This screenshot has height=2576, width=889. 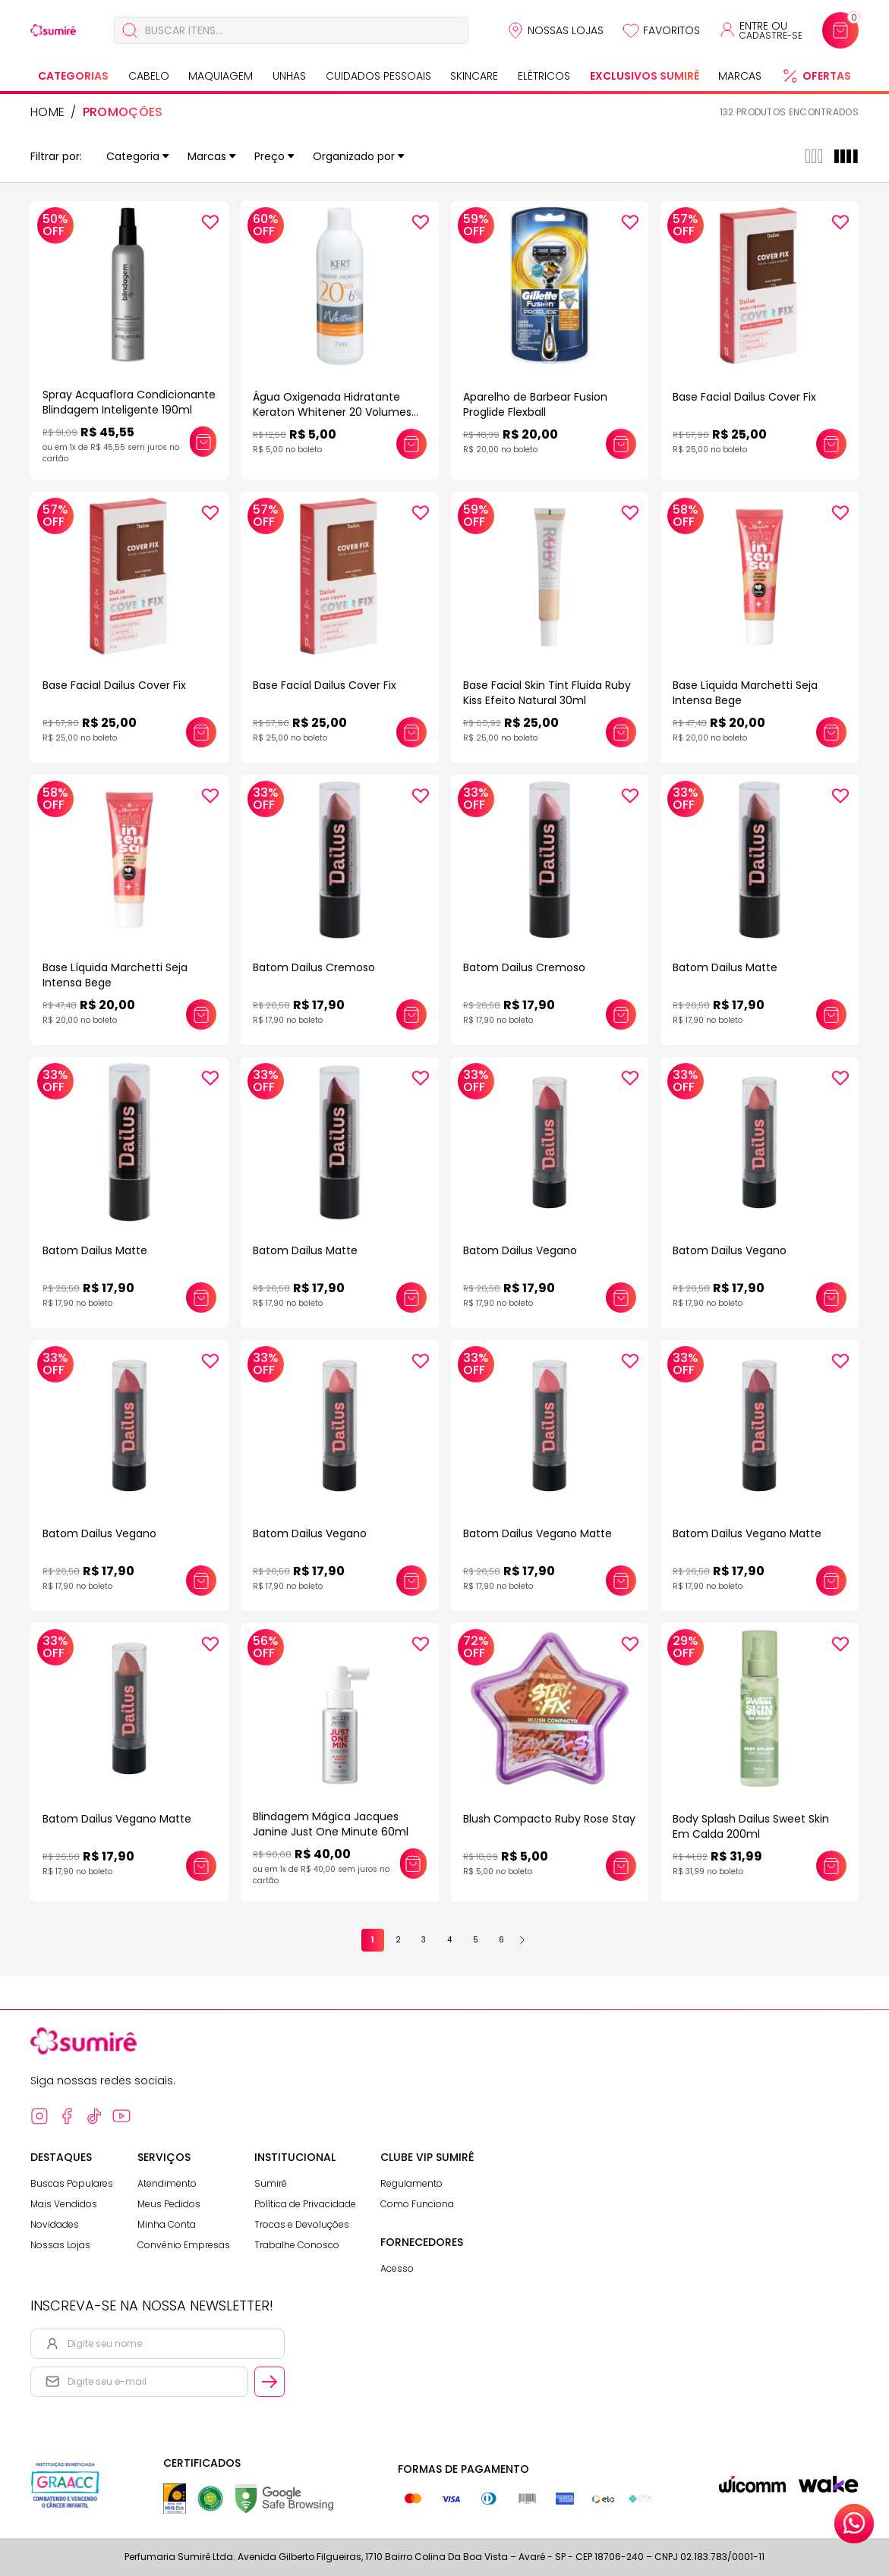 I want to click on Spray Acquaflora Condicionante Blindagem Inteligente 190ml, so click(x=129, y=402).